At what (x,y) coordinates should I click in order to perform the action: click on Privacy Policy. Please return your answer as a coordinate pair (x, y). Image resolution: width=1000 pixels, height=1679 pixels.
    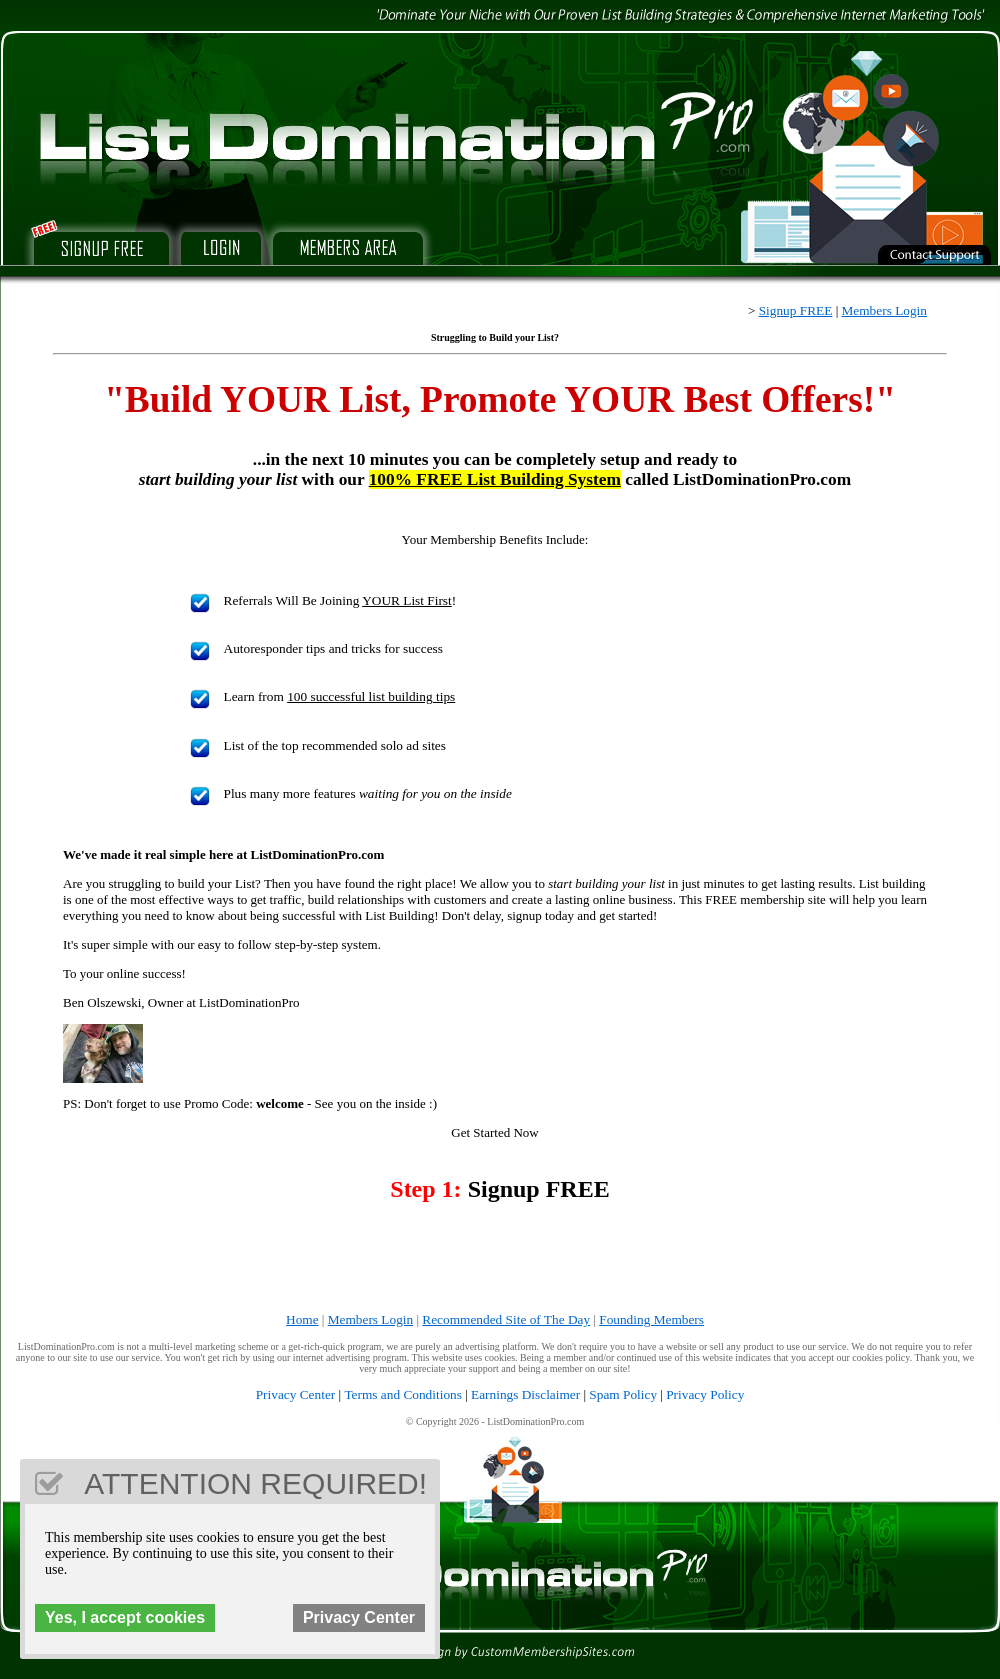
    Looking at the image, I should click on (705, 1394).